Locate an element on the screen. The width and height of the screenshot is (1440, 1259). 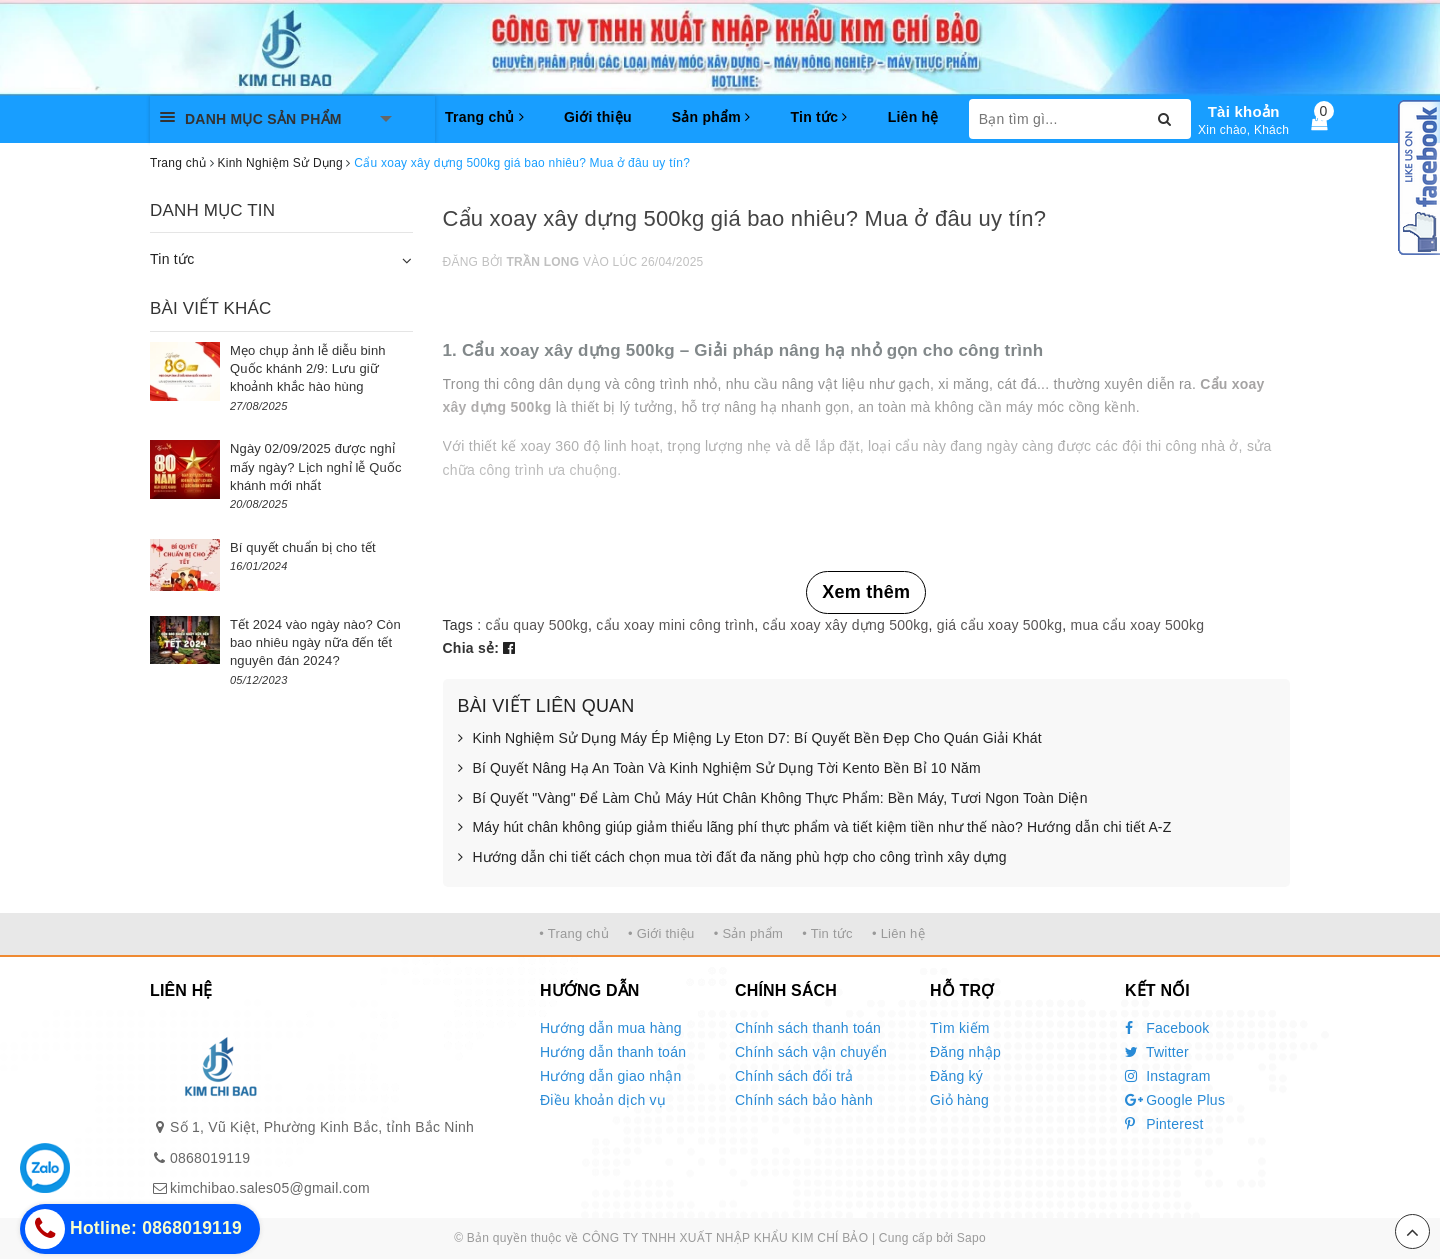
Hướng dẫn mua hàng is located at coordinates (611, 1028).